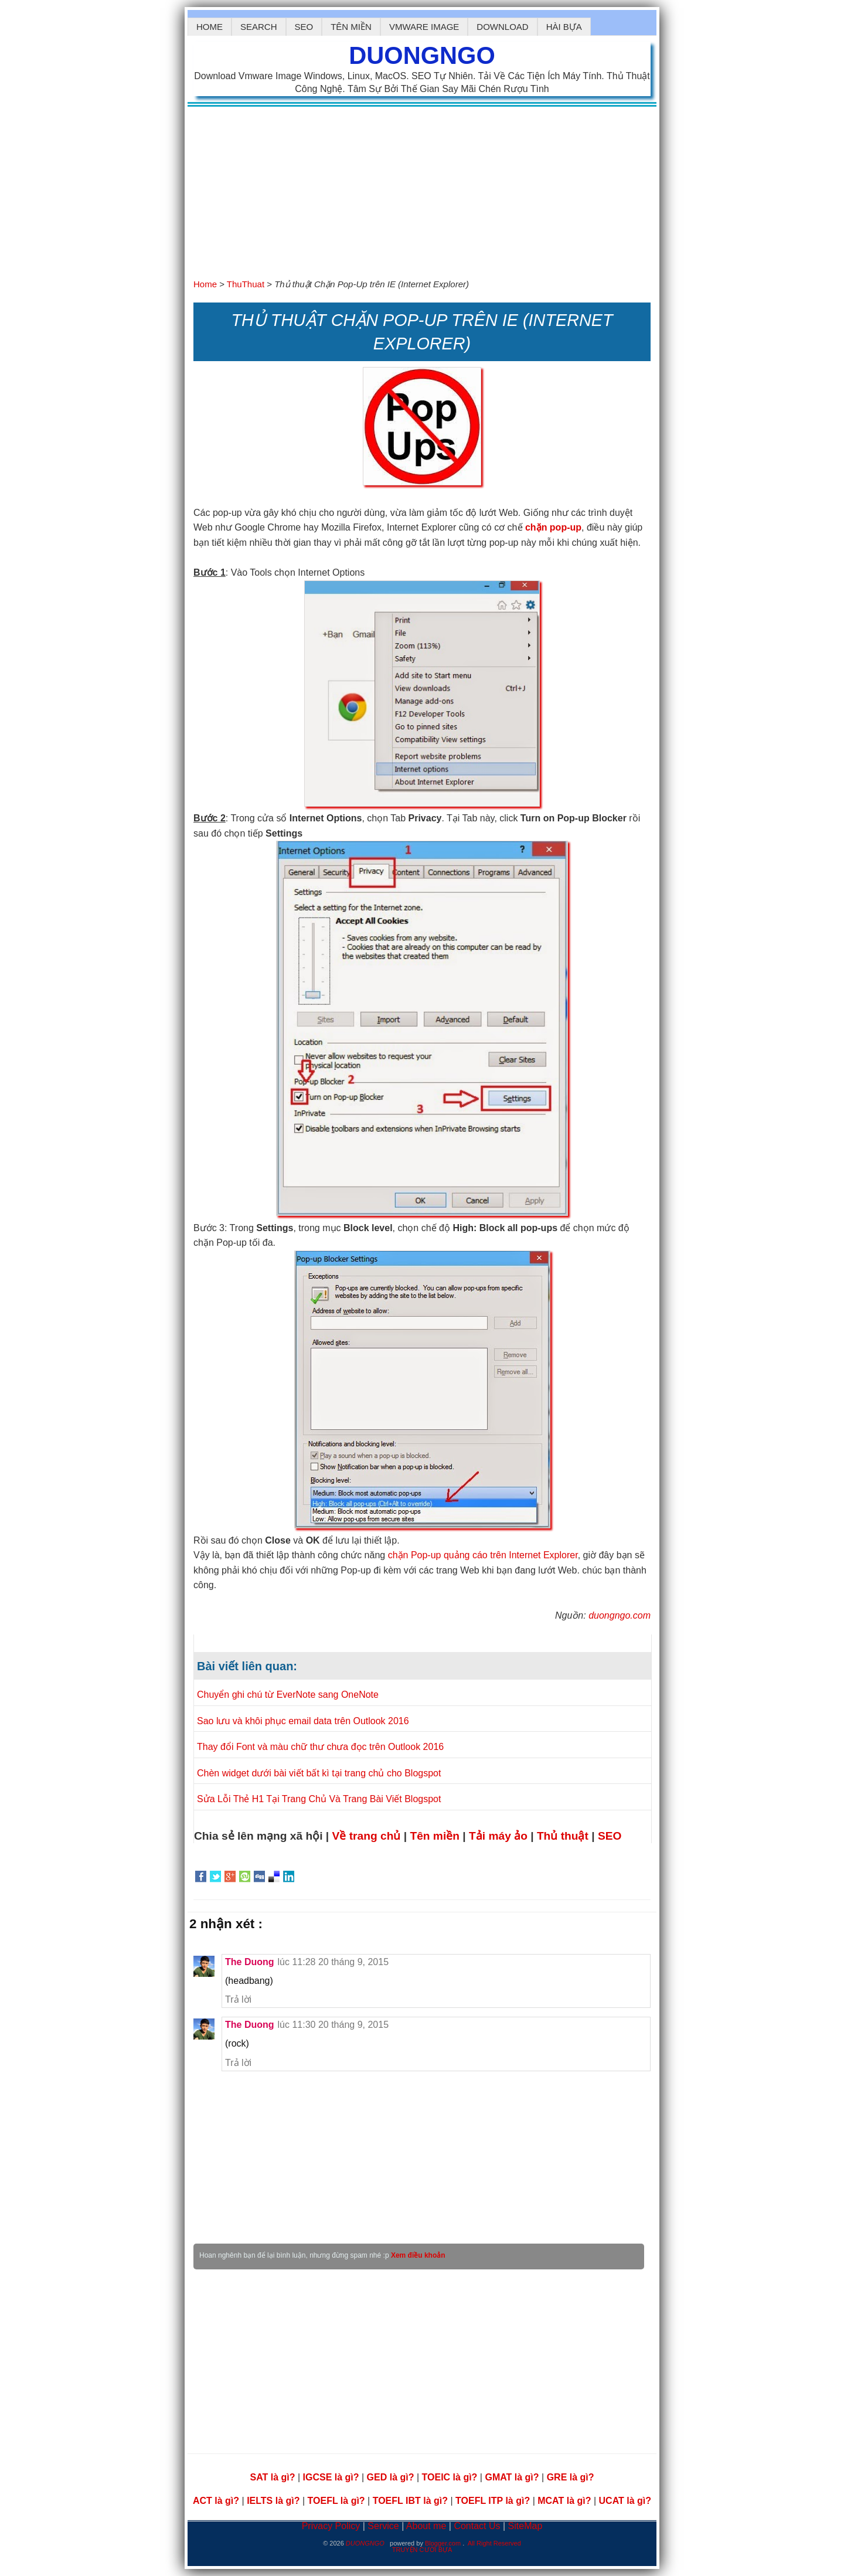  I want to click on SEO, so click(304, 27).